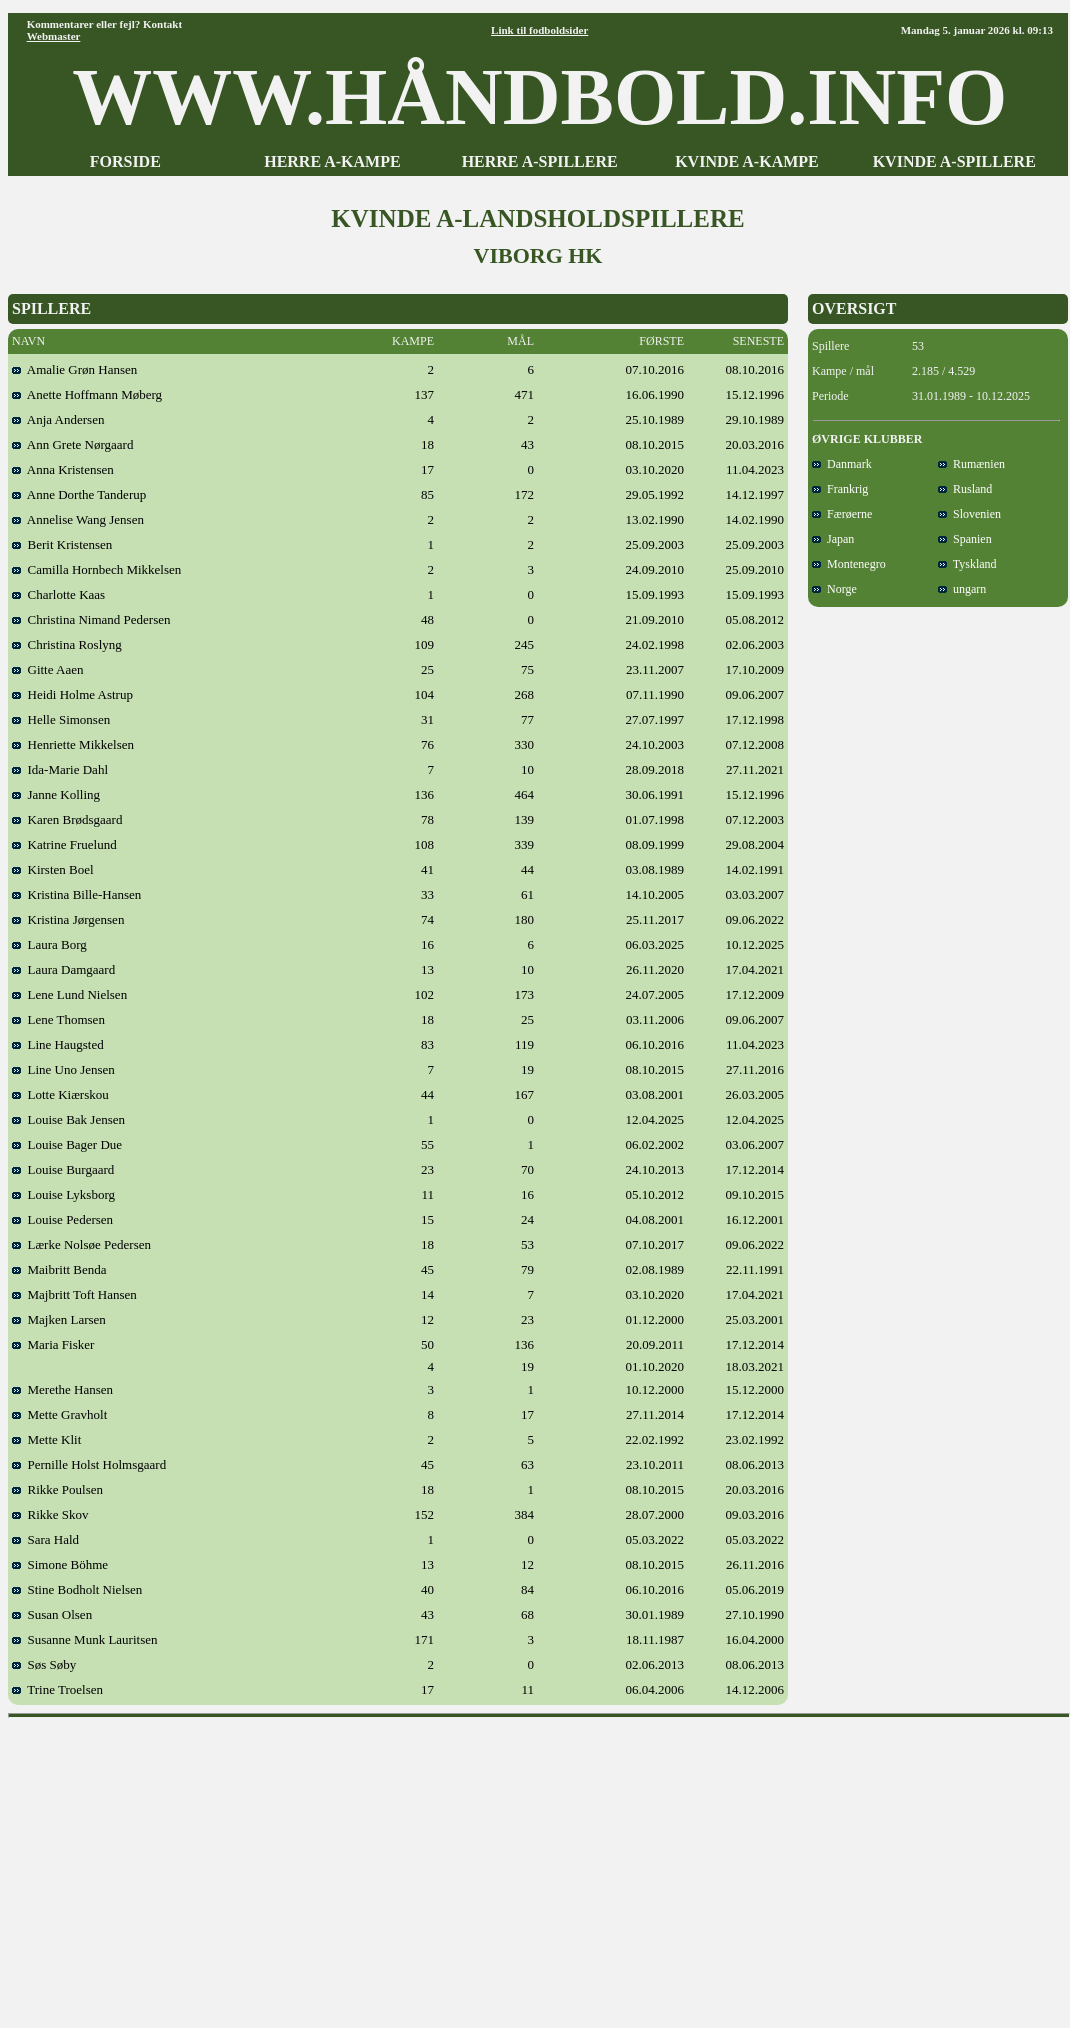 The image size is (1070, 2028). What do you see at coordinates (63, 469) in the screenshot?
I see `Anna Kristensen` at bounding box center [63, 469].